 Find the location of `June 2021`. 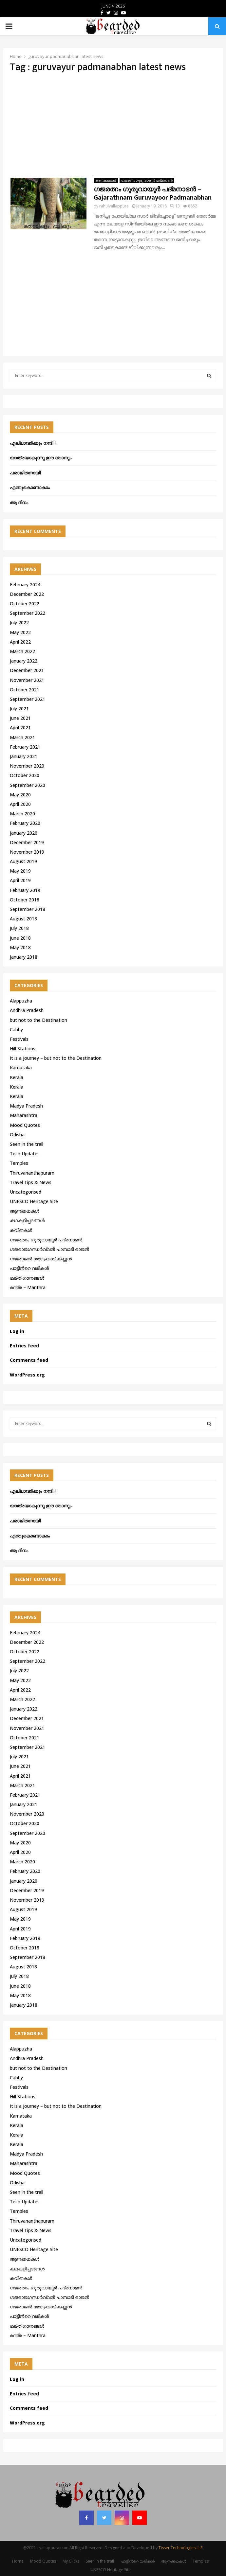

June 2021 is located at coordinates (20, 718).